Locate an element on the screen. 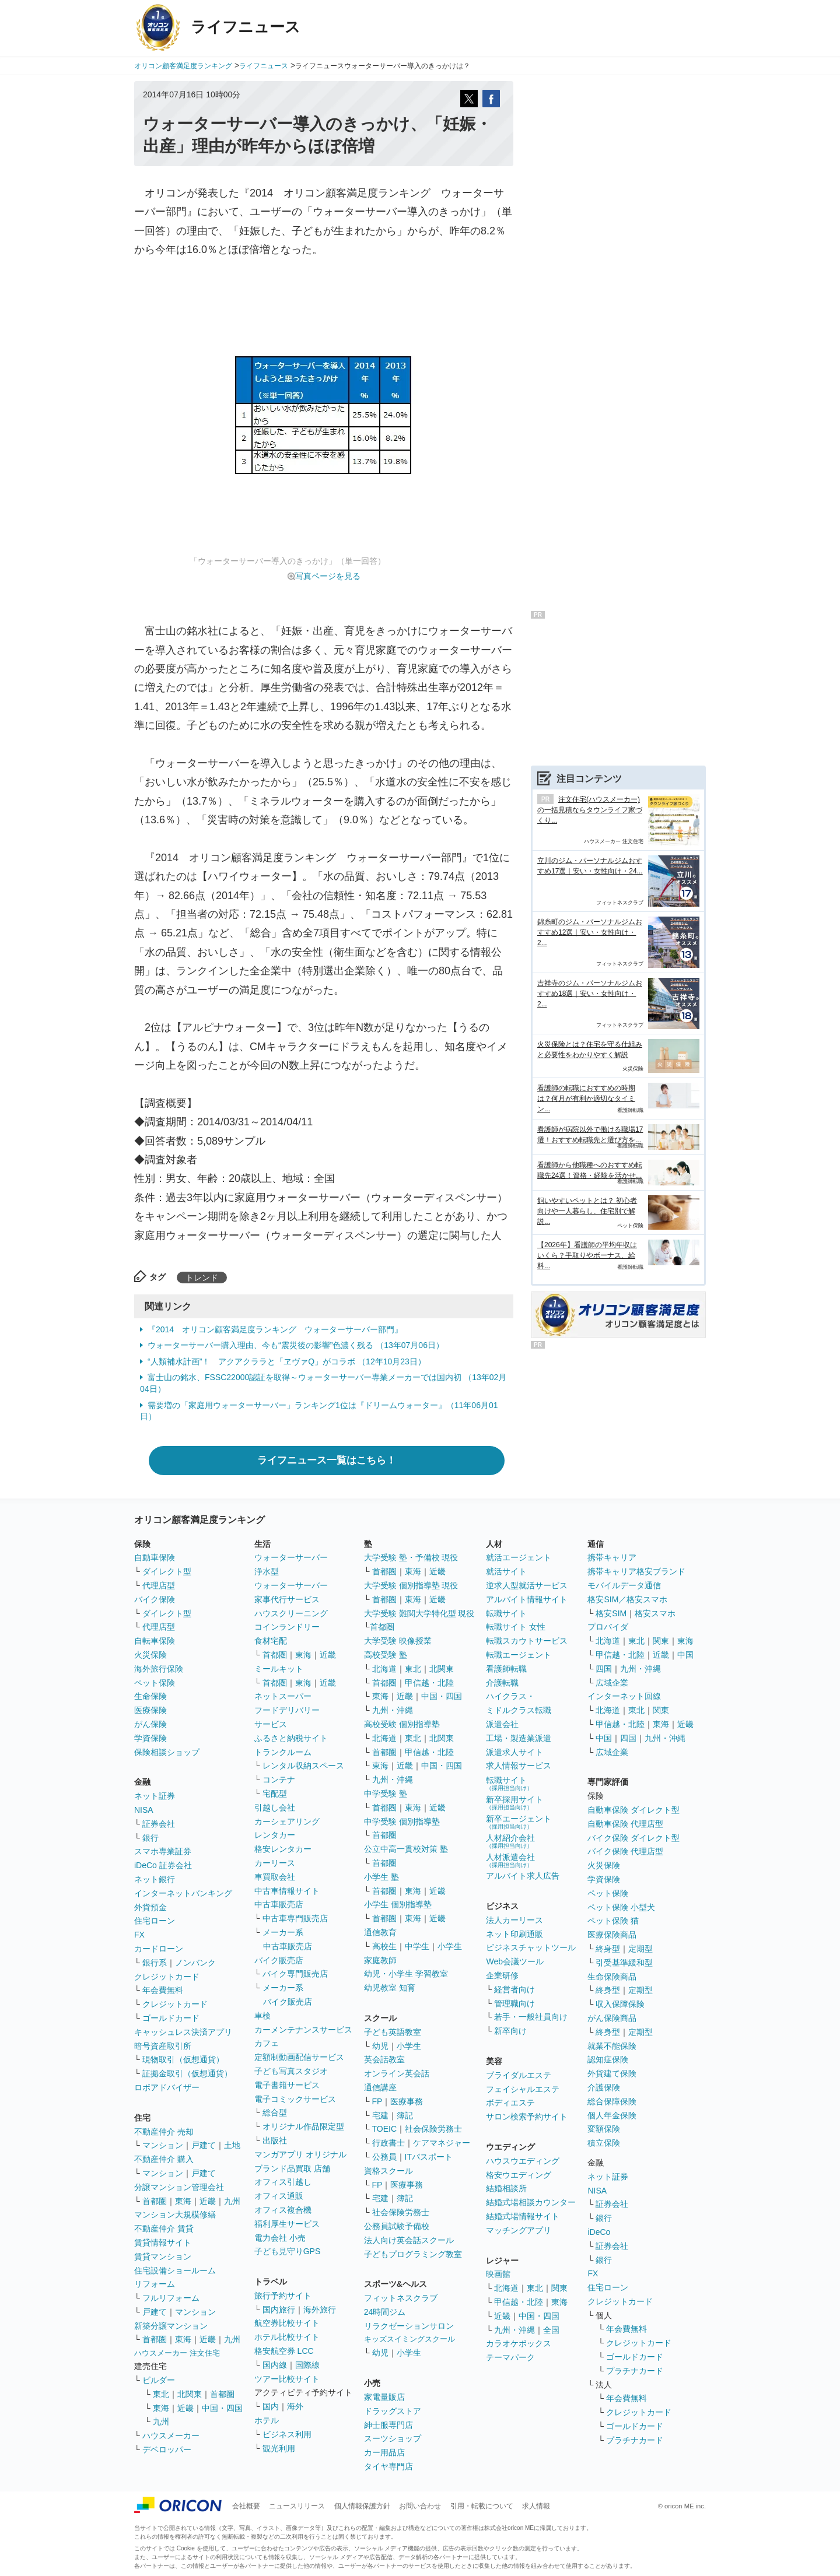 This screenshot has height=2576, width=840. ネット銀行 is located at coordinates (154, 1879).